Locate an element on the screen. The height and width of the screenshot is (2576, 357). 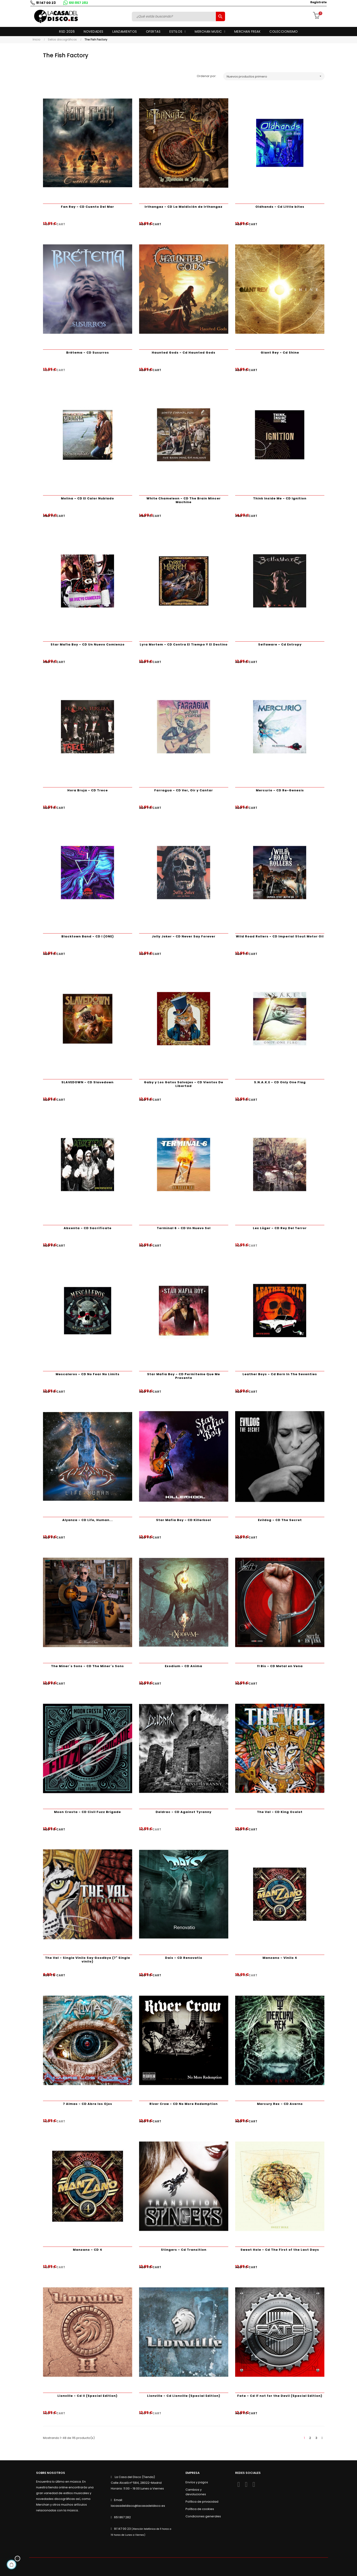
Alyanza - CD Life, Human... is located at coordinates (87, 1520).